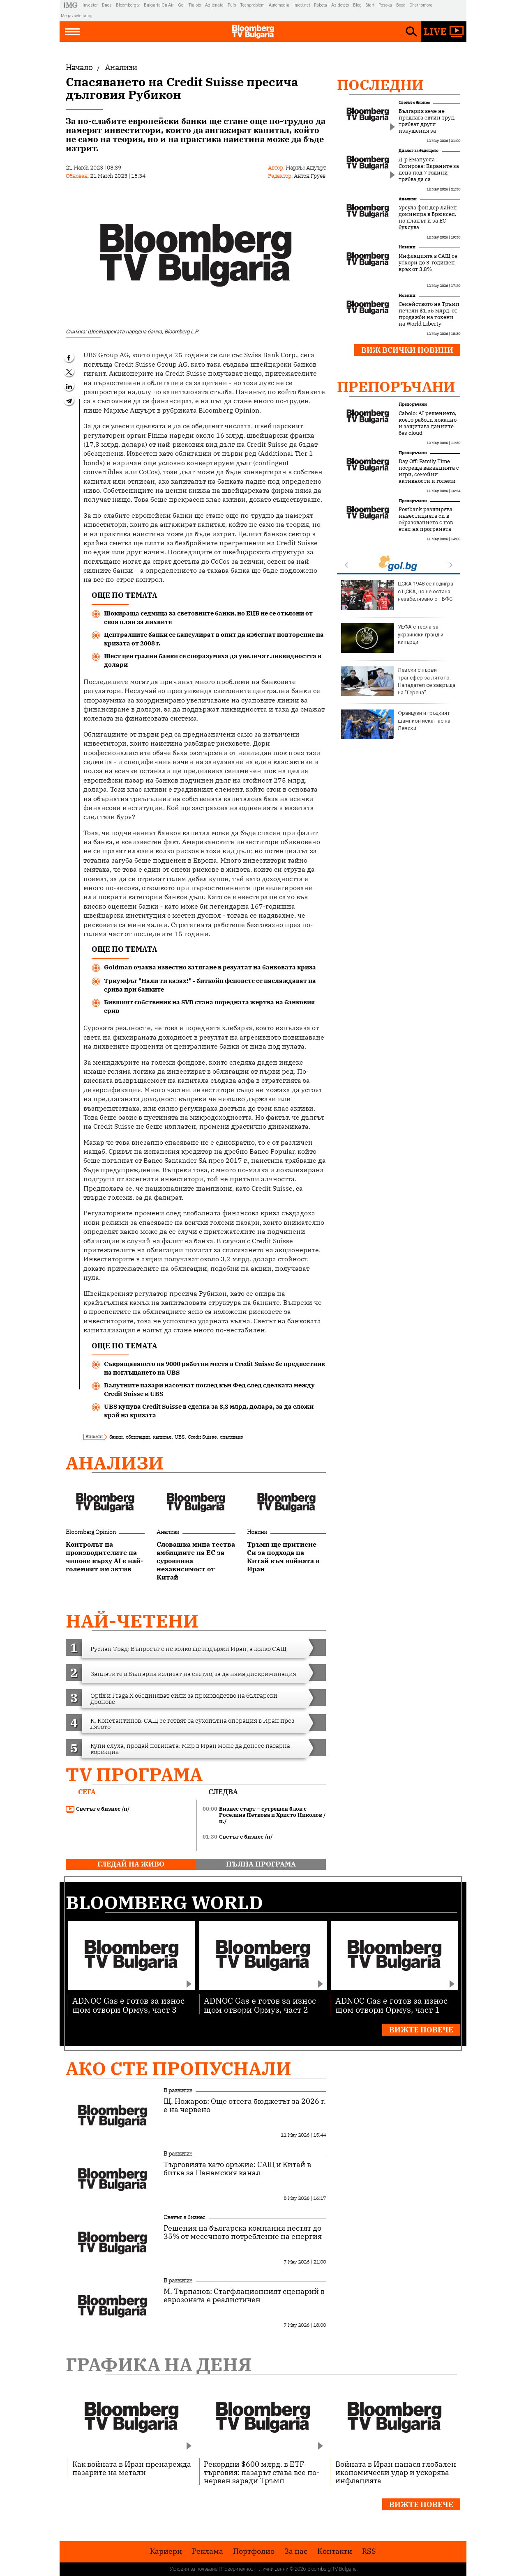  What do you see at coordinates (209, 1411) in the screenshot?
I see `UBS купува Credit Suisse в сделка за 3,3 млрд. долара, за да сложи край на кризата` at bounding box center [209, 1411].